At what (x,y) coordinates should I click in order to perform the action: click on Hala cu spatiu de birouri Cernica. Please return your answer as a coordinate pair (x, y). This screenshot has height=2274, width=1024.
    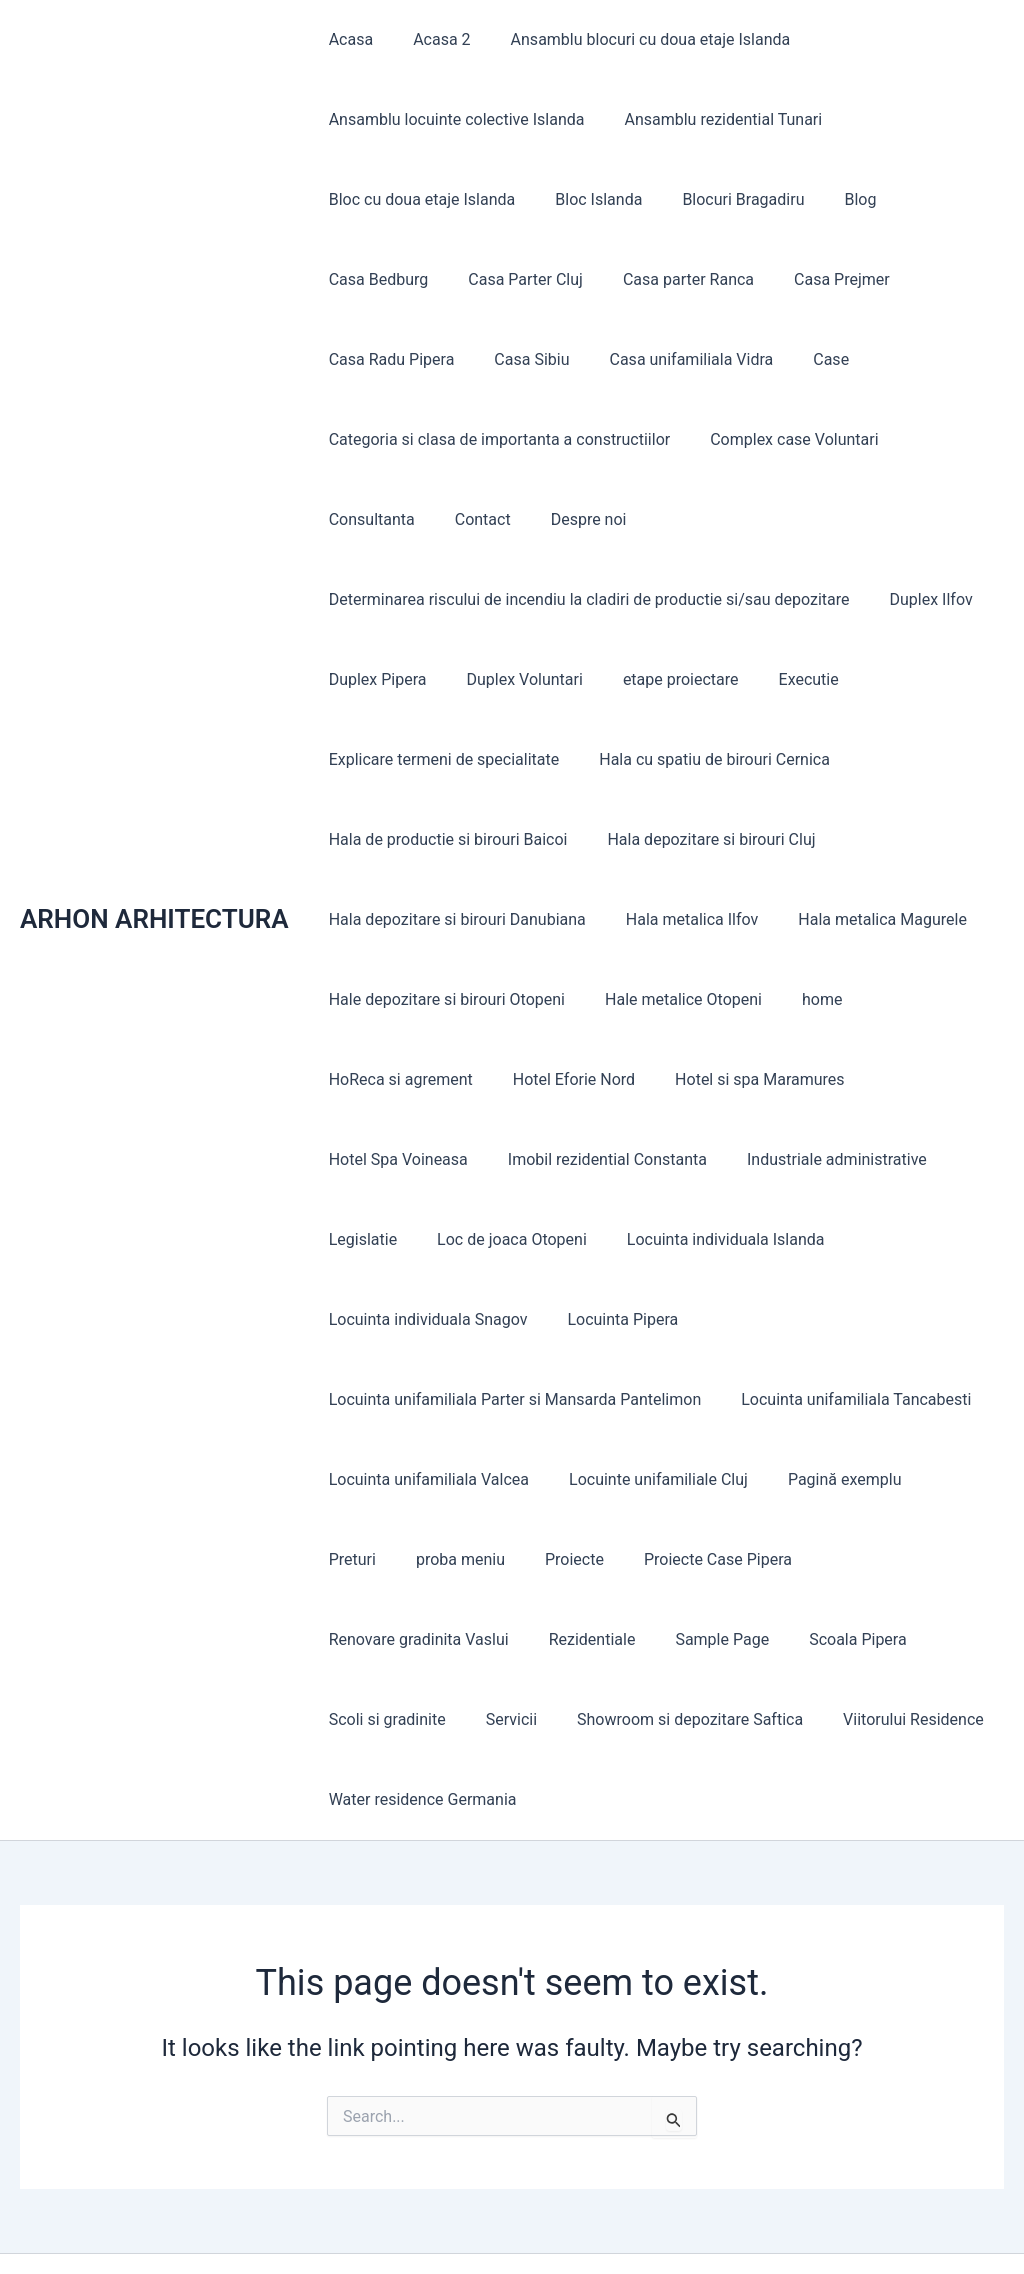
    Looking at the image, I should click on (702, 759).